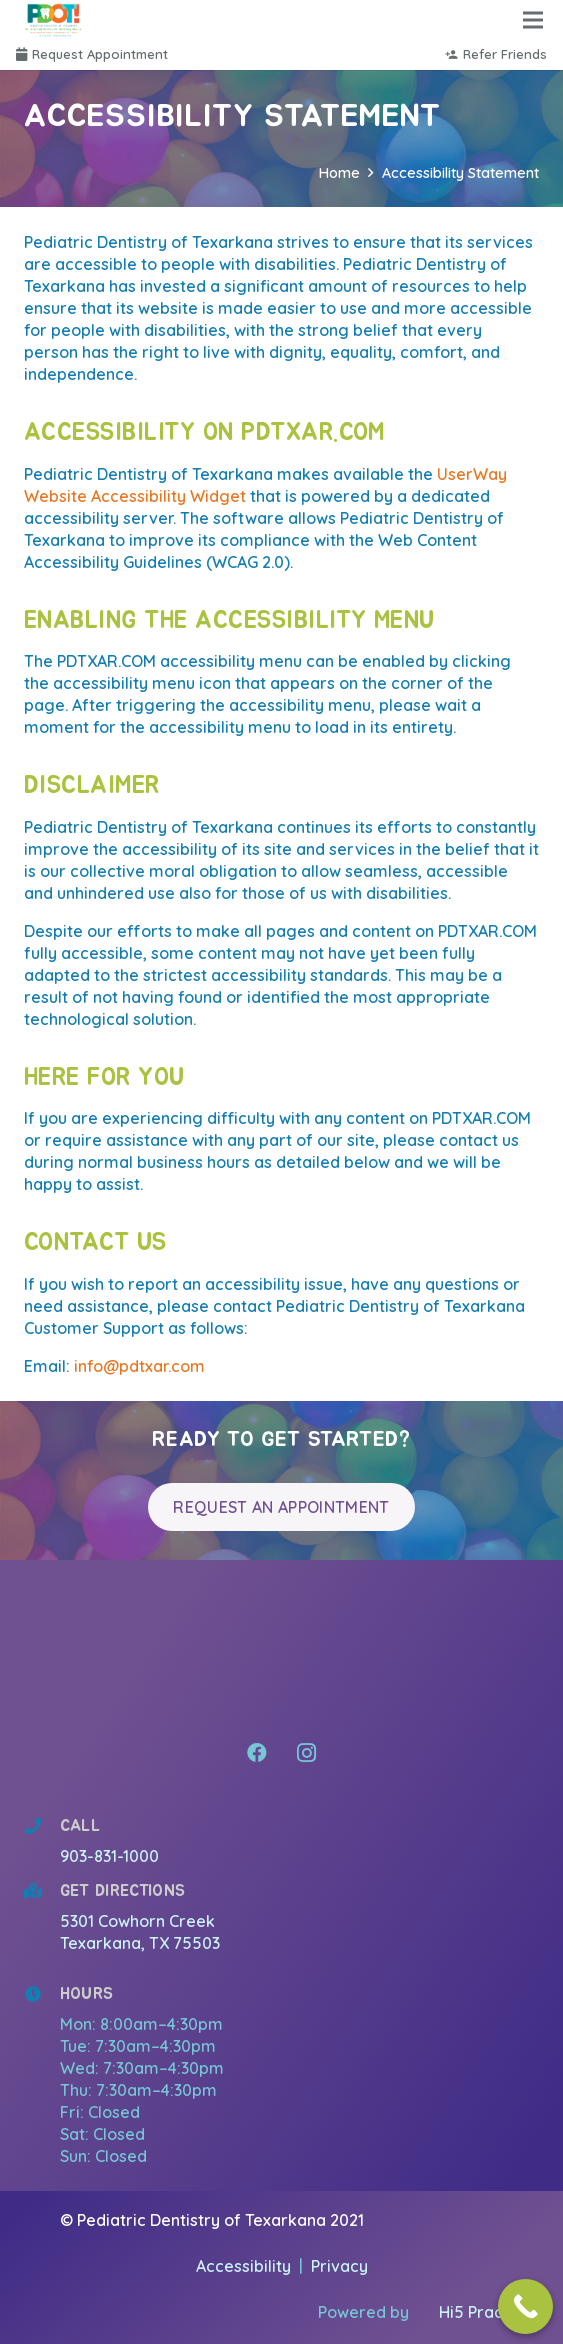  I want to click on [Facebook], so click(257, 1753).